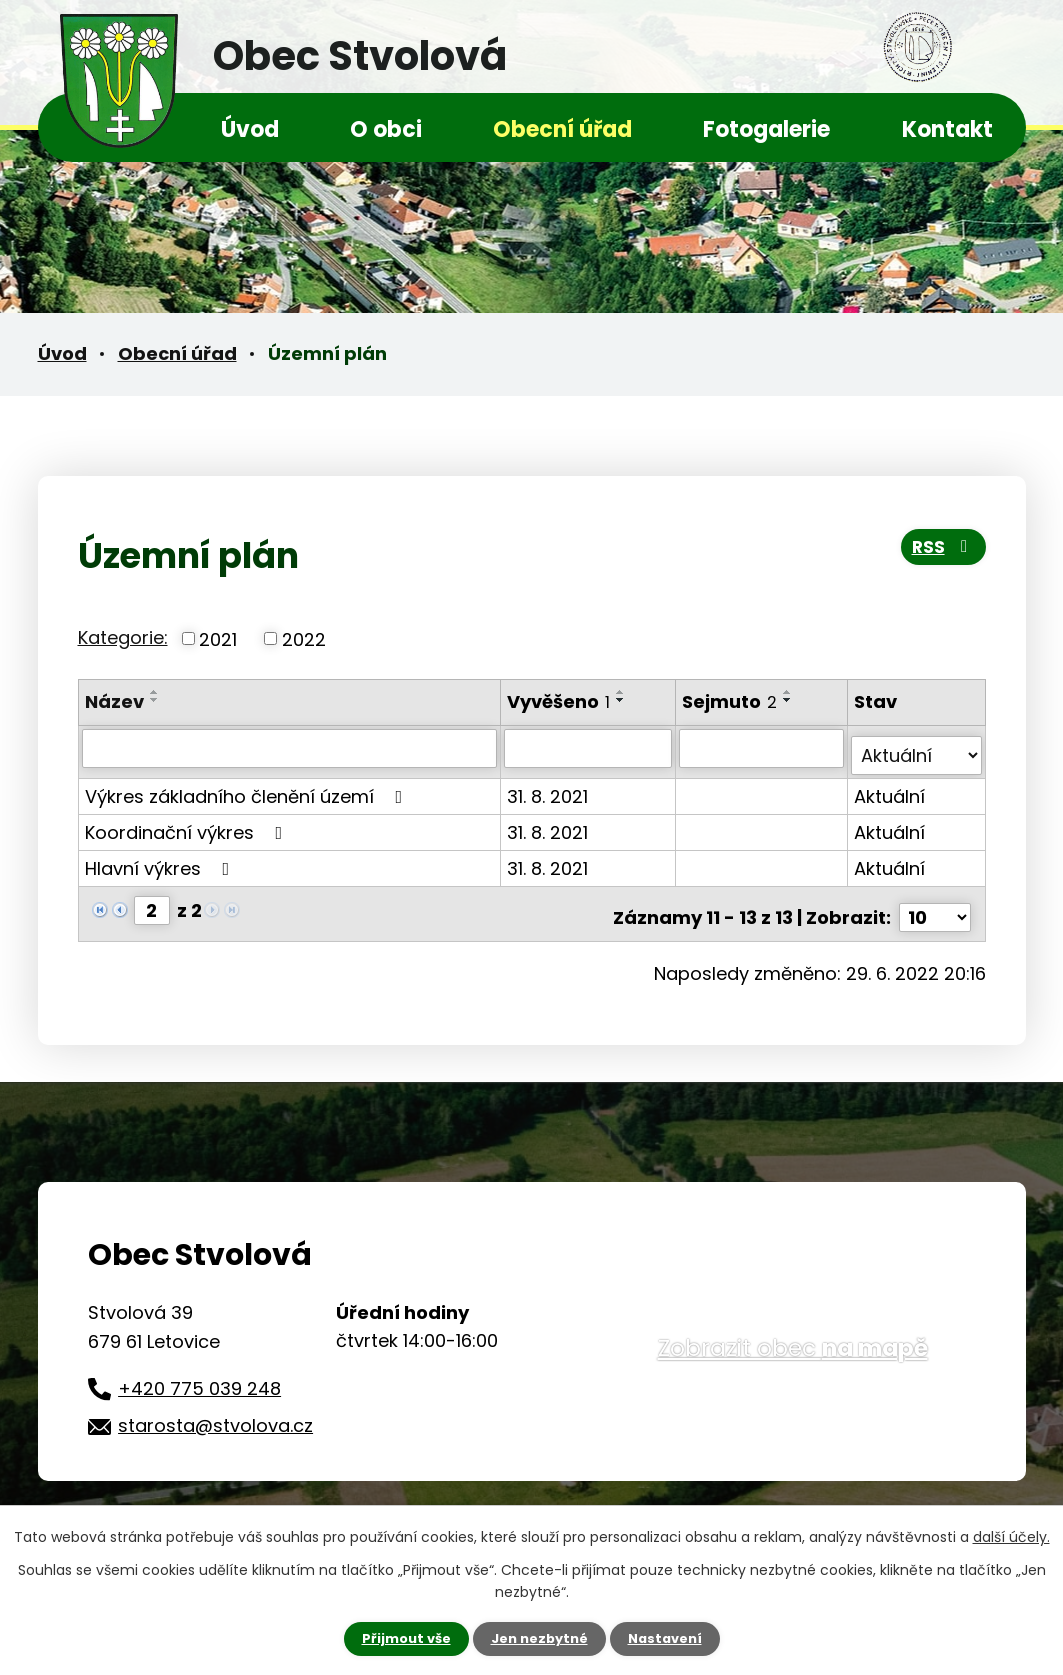 The height and width of the screenshot is (1675, 1063). Describe the element at coordinates (917, 748) in the screenshot. I see `[Vyhledat podle Stav]` at that location.